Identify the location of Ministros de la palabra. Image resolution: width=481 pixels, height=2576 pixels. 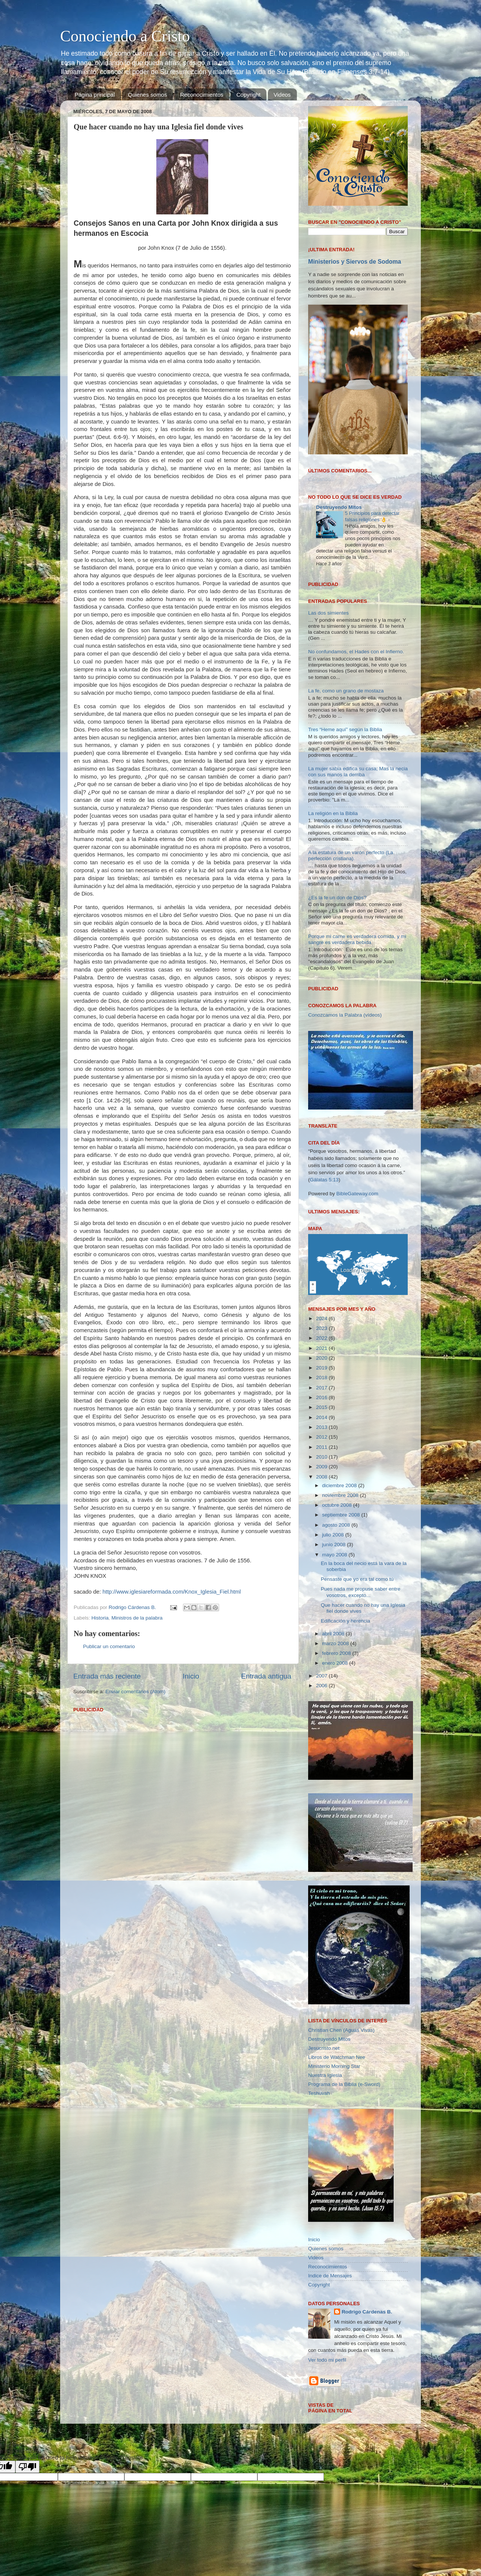
(137, 1618).